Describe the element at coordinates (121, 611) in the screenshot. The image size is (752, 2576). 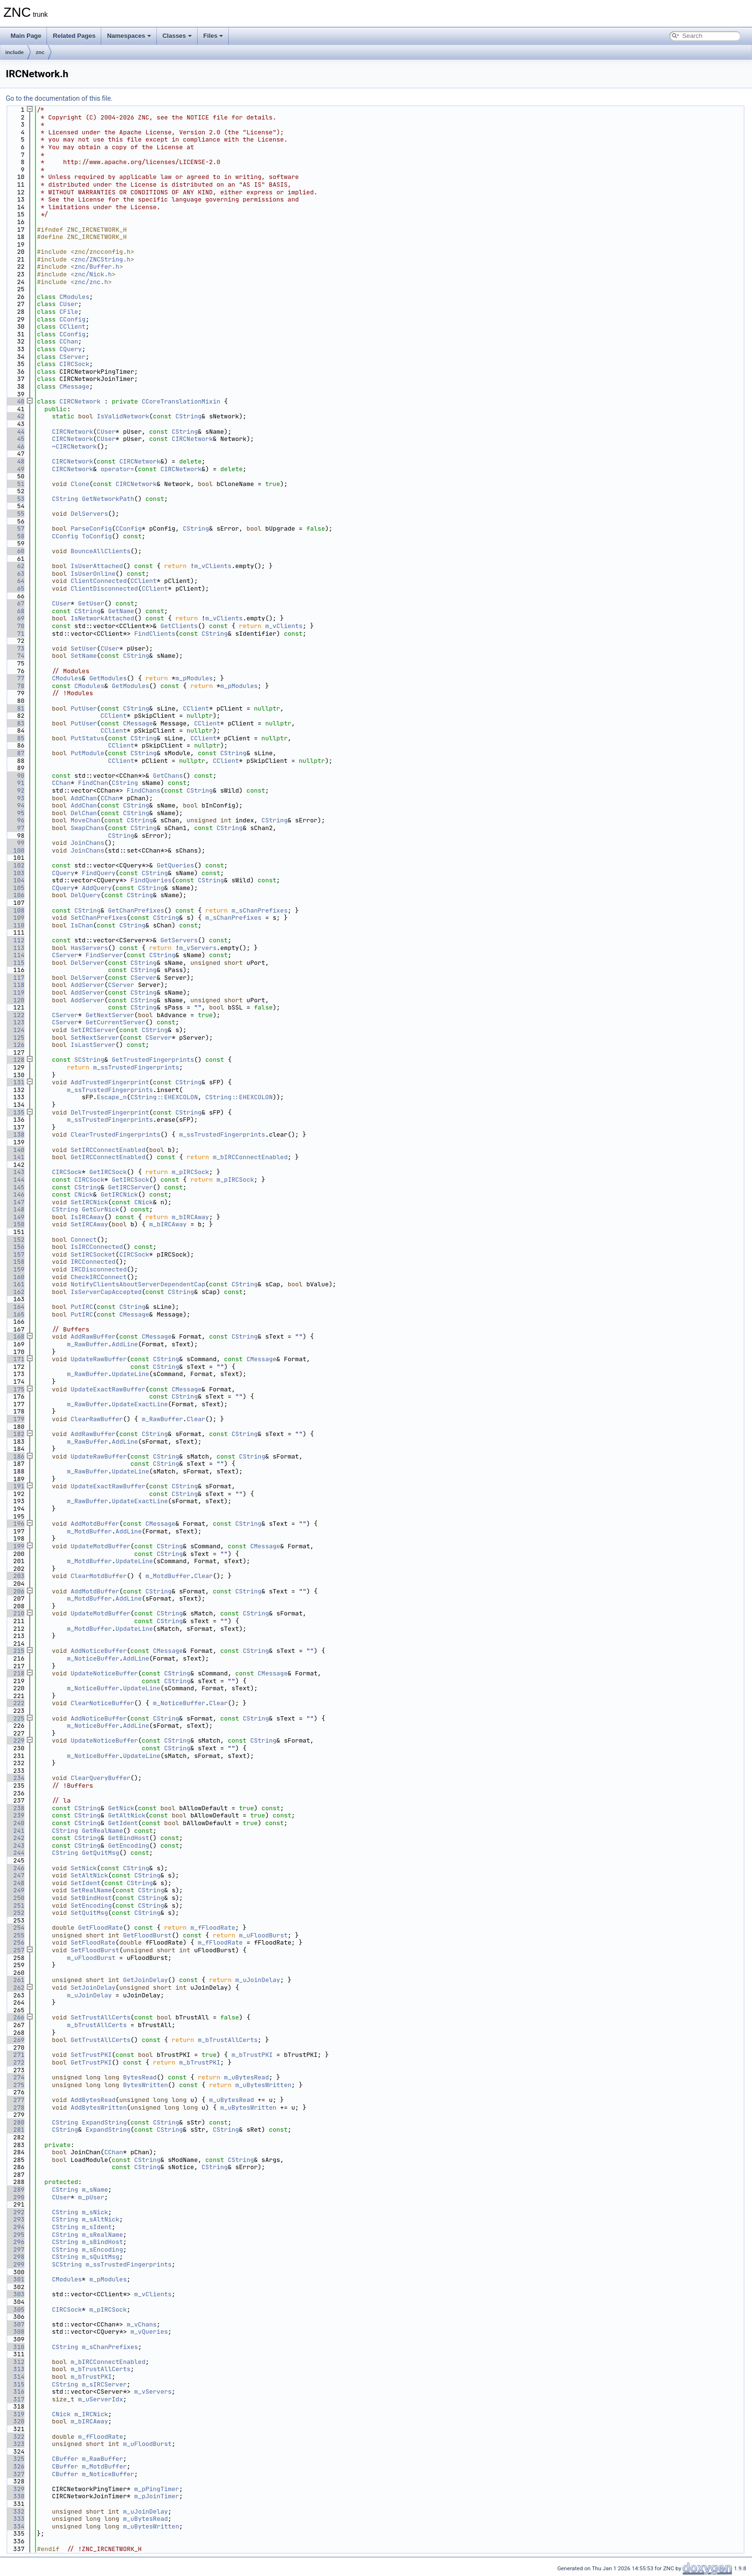
I see `GetName` at that location.